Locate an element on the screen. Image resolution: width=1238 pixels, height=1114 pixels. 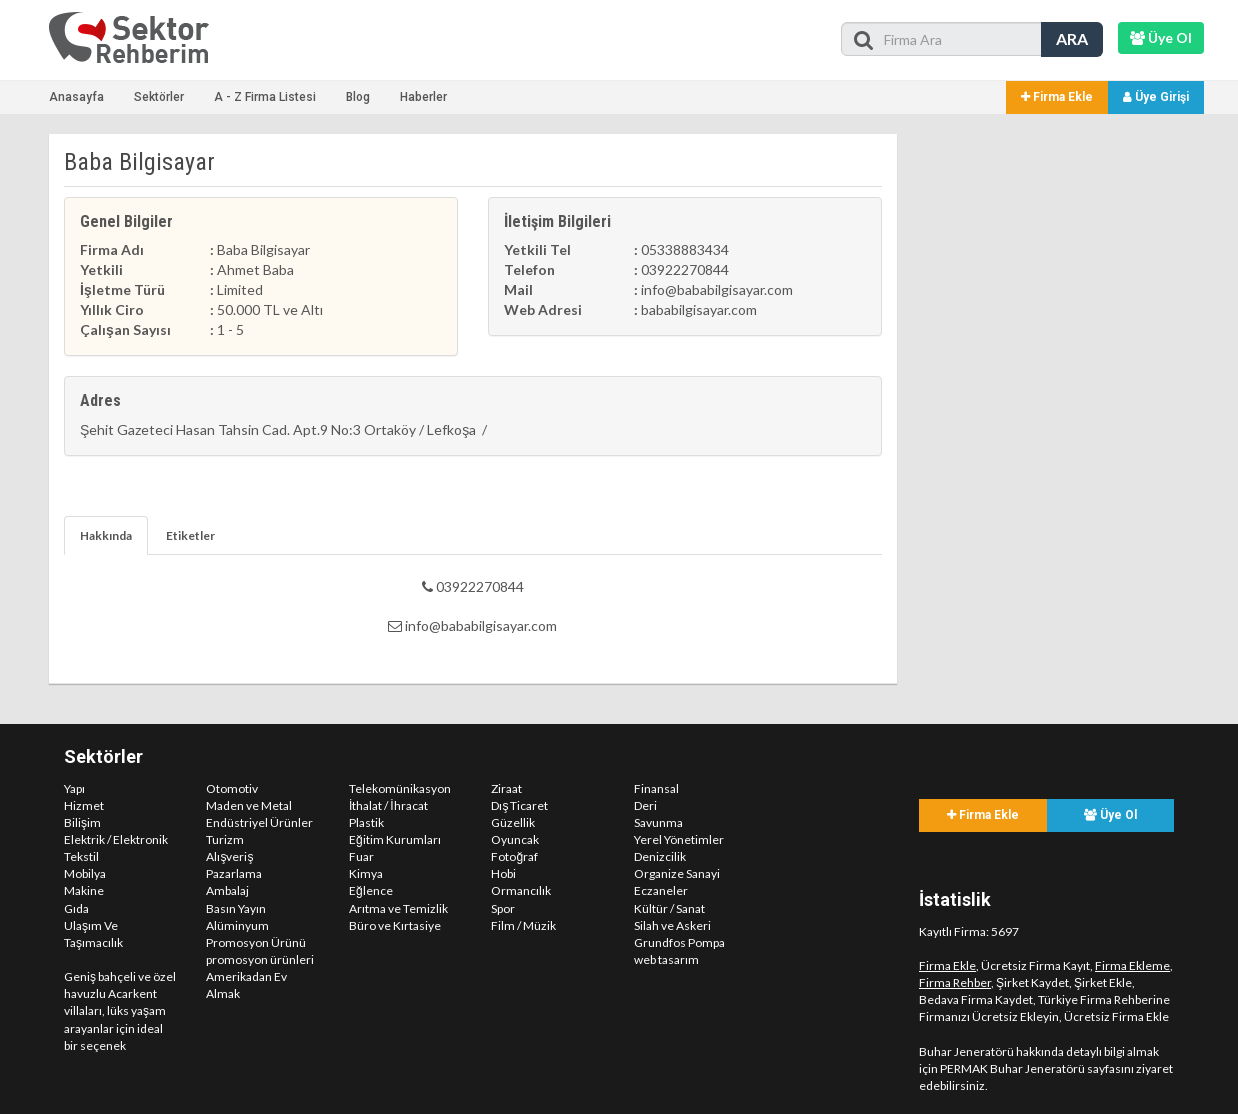
03922270844 is located at coordinates (473, 586).